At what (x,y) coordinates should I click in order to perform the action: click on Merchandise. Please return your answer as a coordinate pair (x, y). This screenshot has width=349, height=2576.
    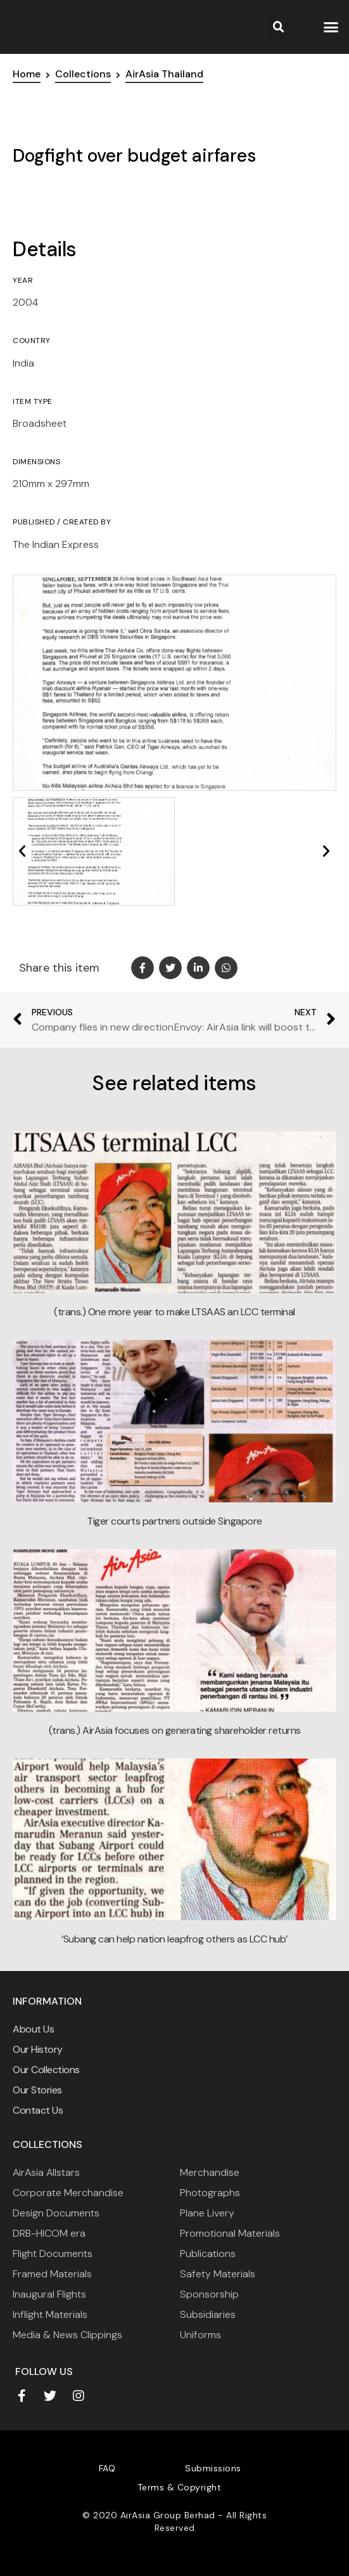
    Looking at the image, I should click on (209, 2172).